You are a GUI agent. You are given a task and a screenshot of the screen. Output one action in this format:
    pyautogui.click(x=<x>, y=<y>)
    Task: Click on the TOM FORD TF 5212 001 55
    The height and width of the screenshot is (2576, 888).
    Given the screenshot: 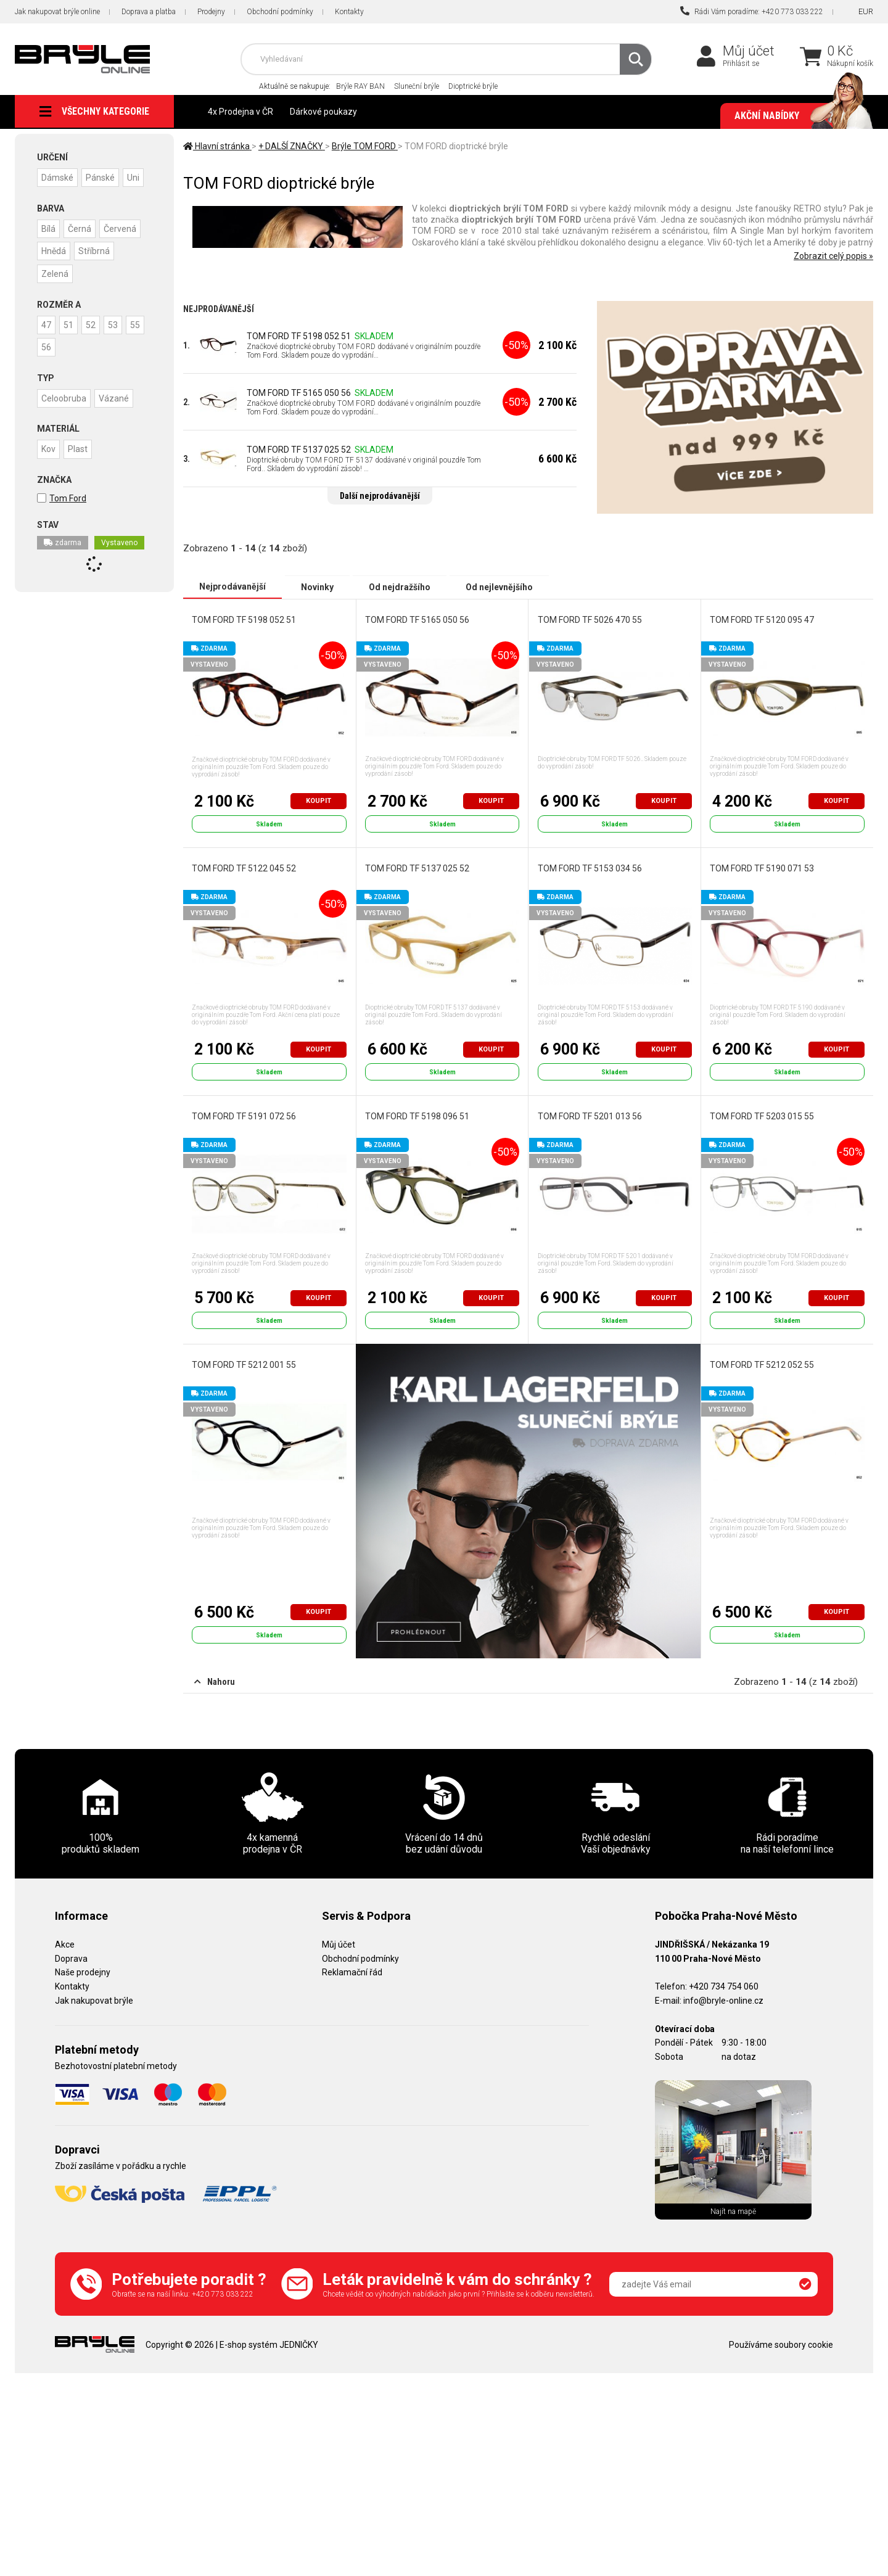 What is the action you would take?
    pyautogui.click(x=244, y=1365)
    